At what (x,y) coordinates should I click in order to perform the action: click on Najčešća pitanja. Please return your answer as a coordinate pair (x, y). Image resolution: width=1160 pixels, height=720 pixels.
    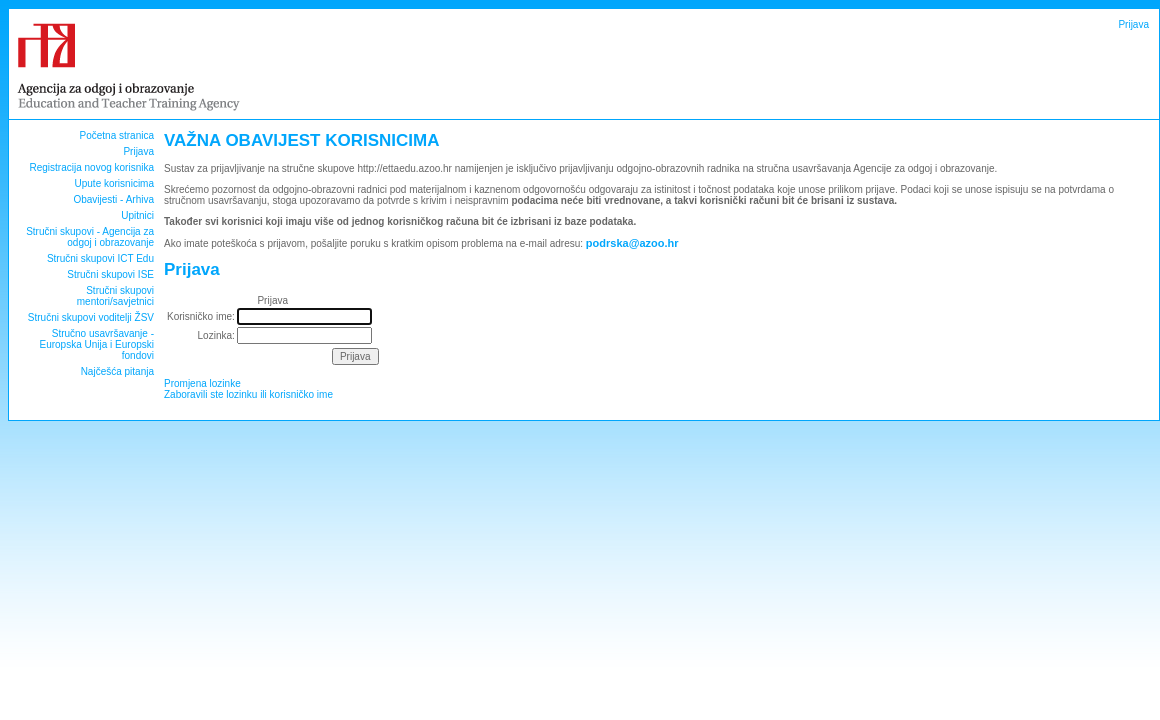
    Looking at the image, I should click on (117, 371).